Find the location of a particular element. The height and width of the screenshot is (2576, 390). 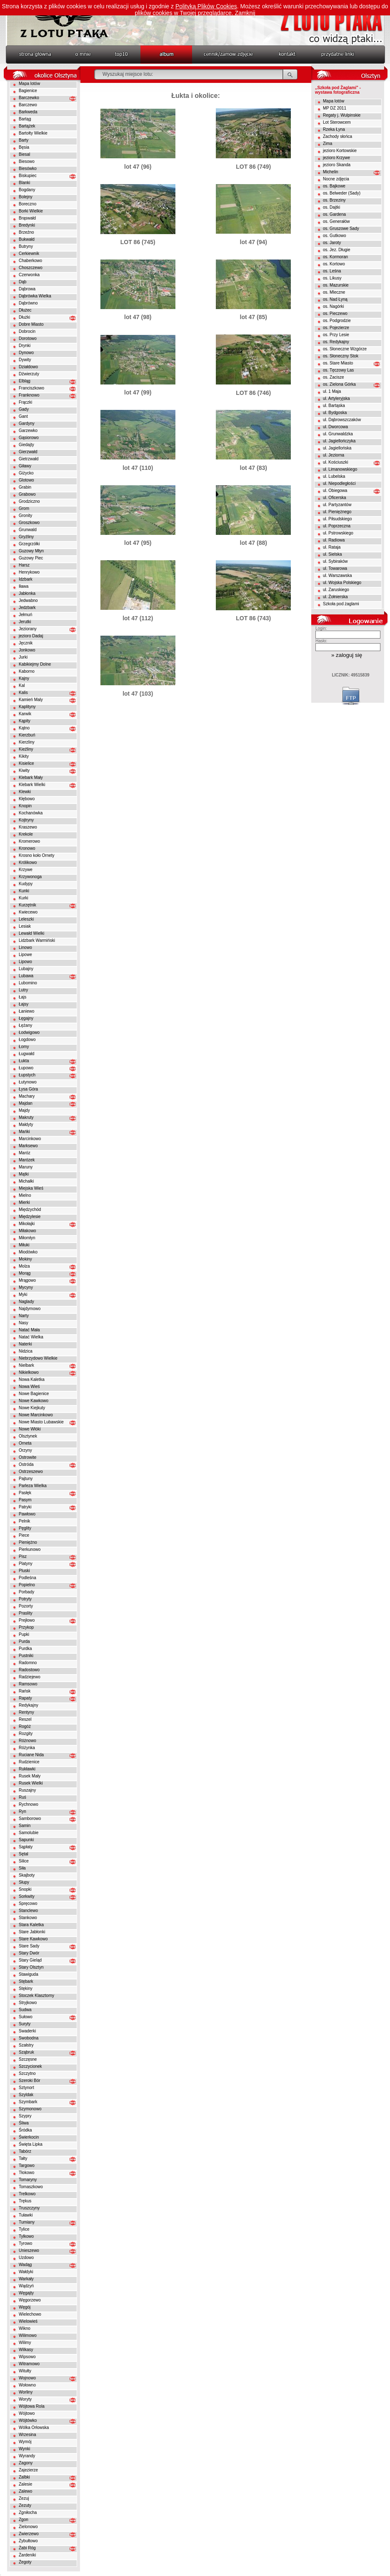

MP DZ 2011 is located at coordinates (334, 108).